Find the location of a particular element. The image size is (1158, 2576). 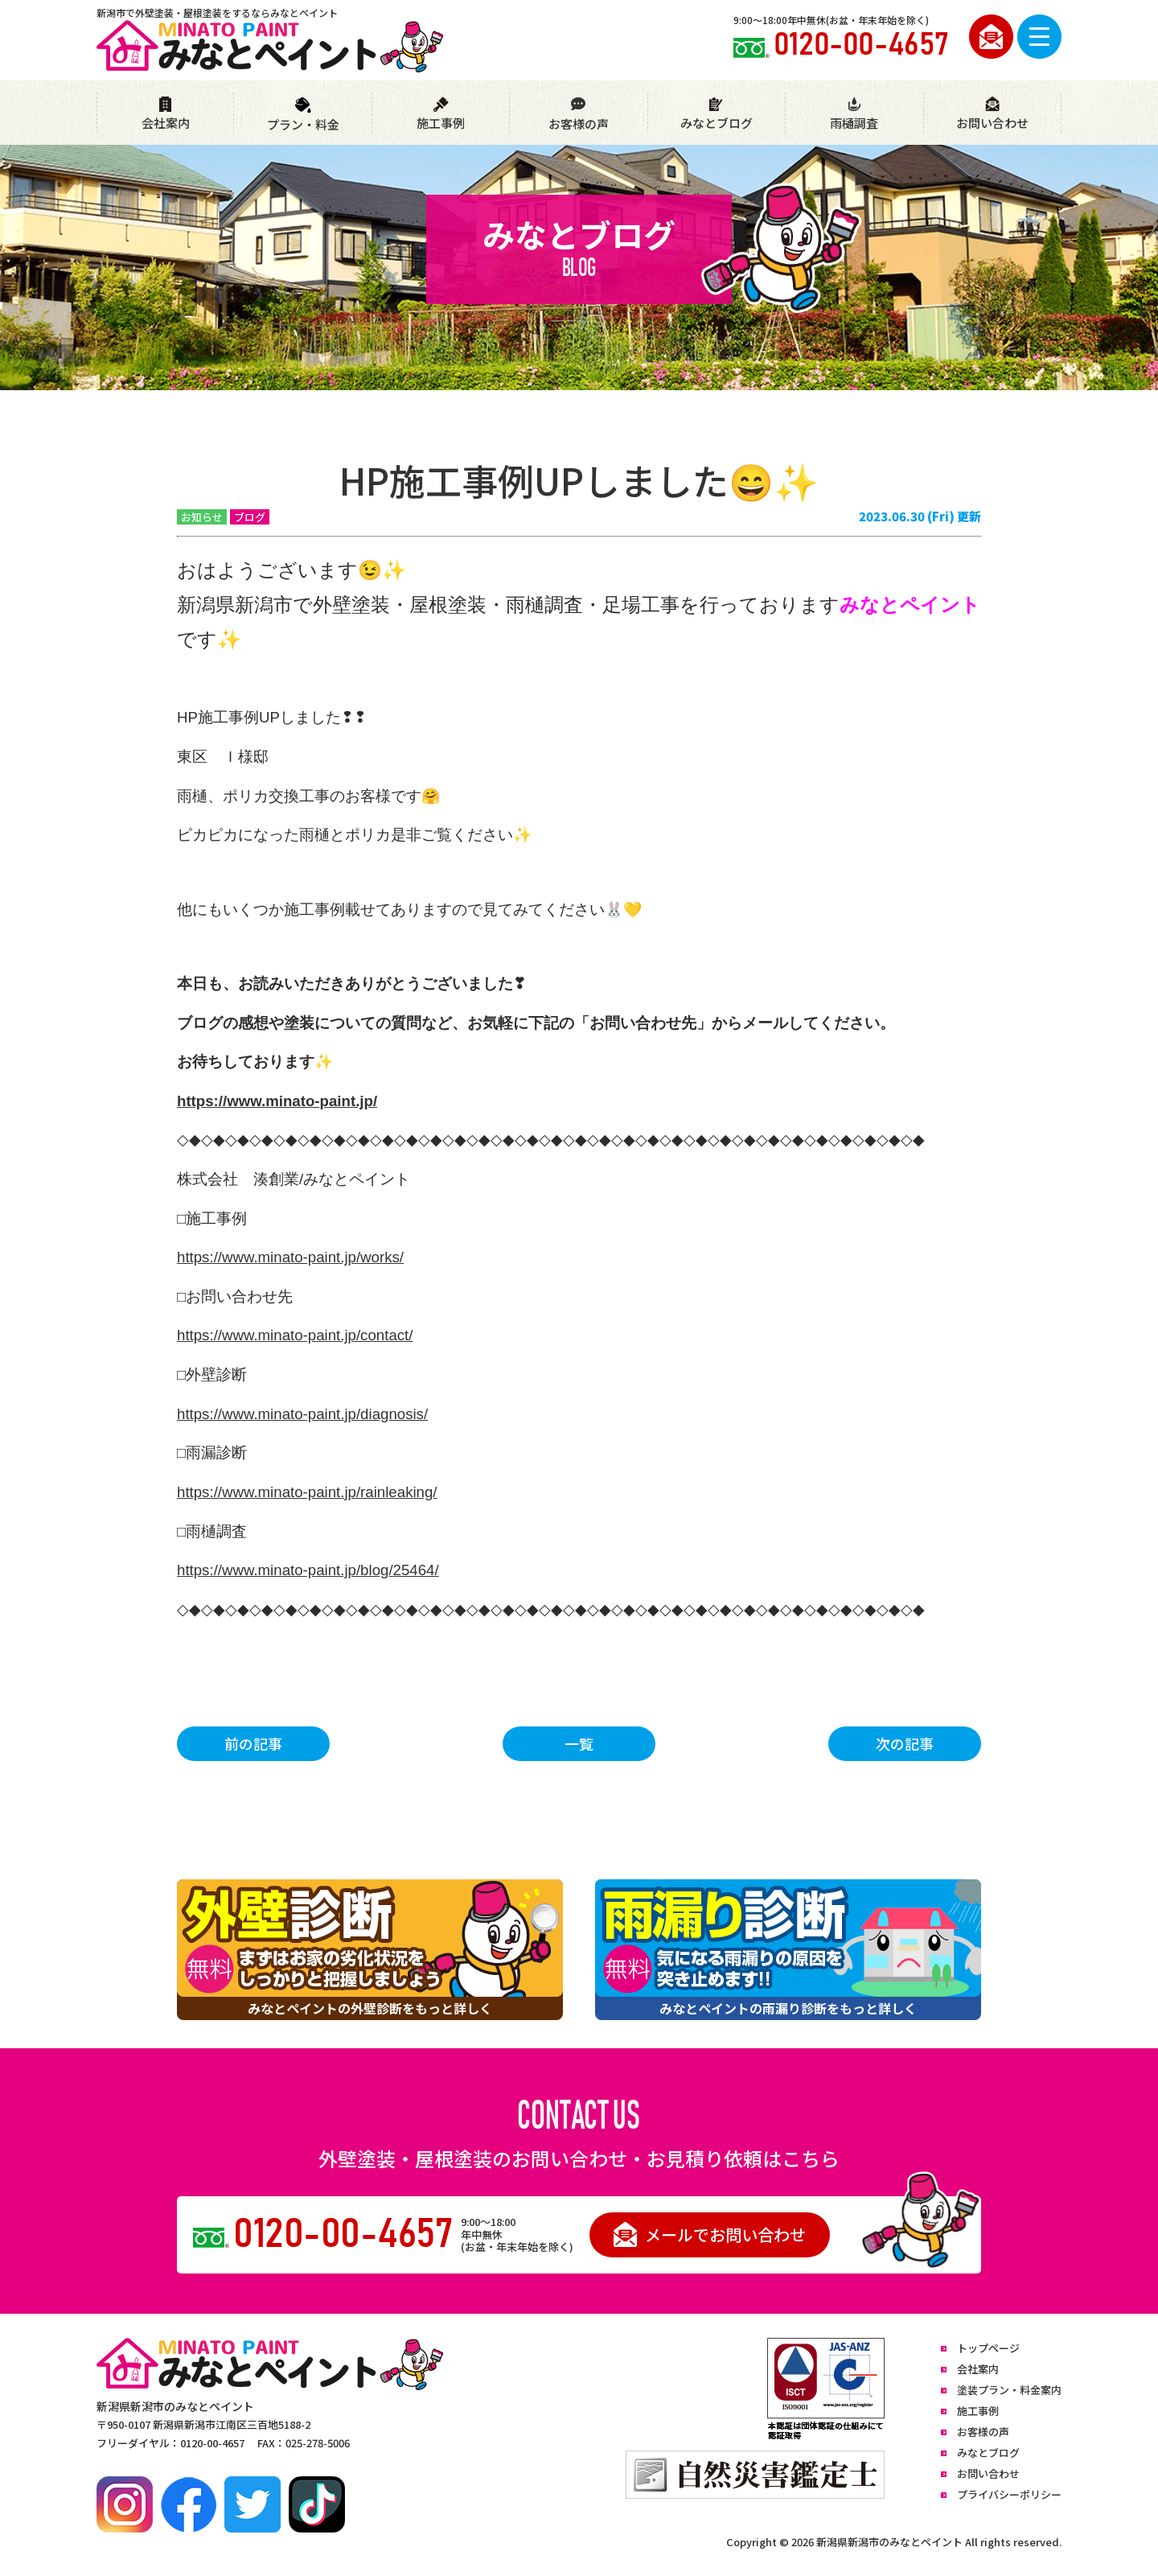

前の記事 is located at coordinates (253, 1743).